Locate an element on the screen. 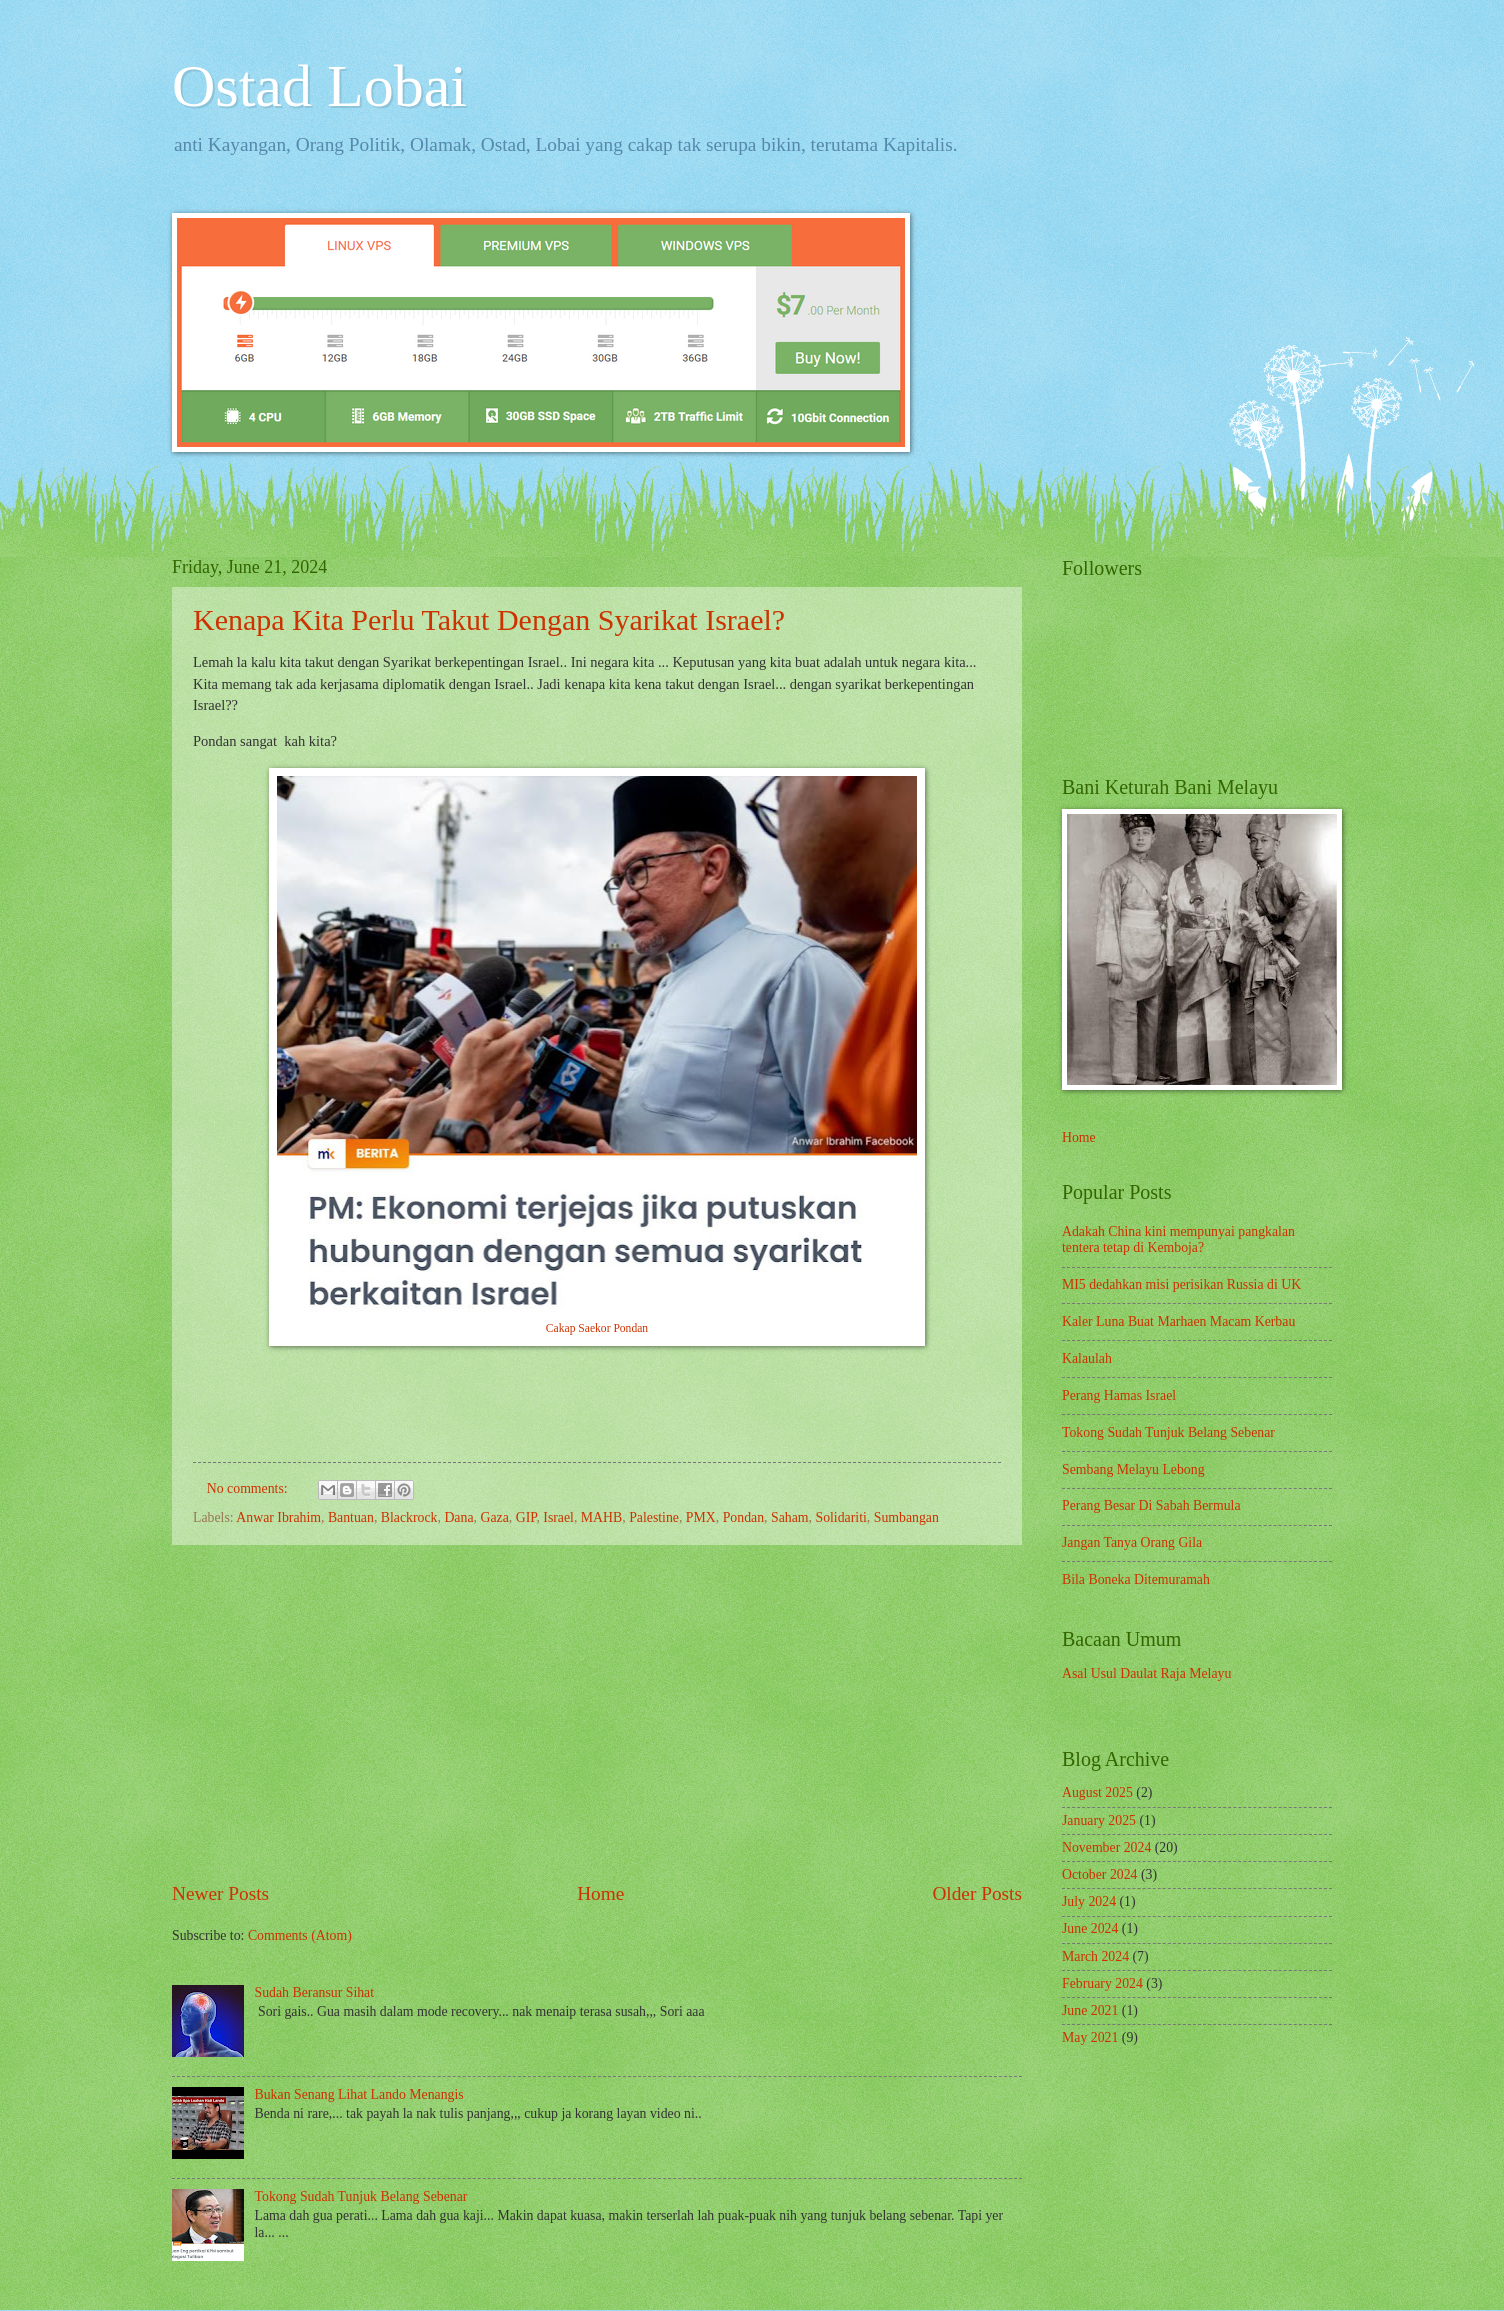  MAHB is located at coordinates (601, 1517).